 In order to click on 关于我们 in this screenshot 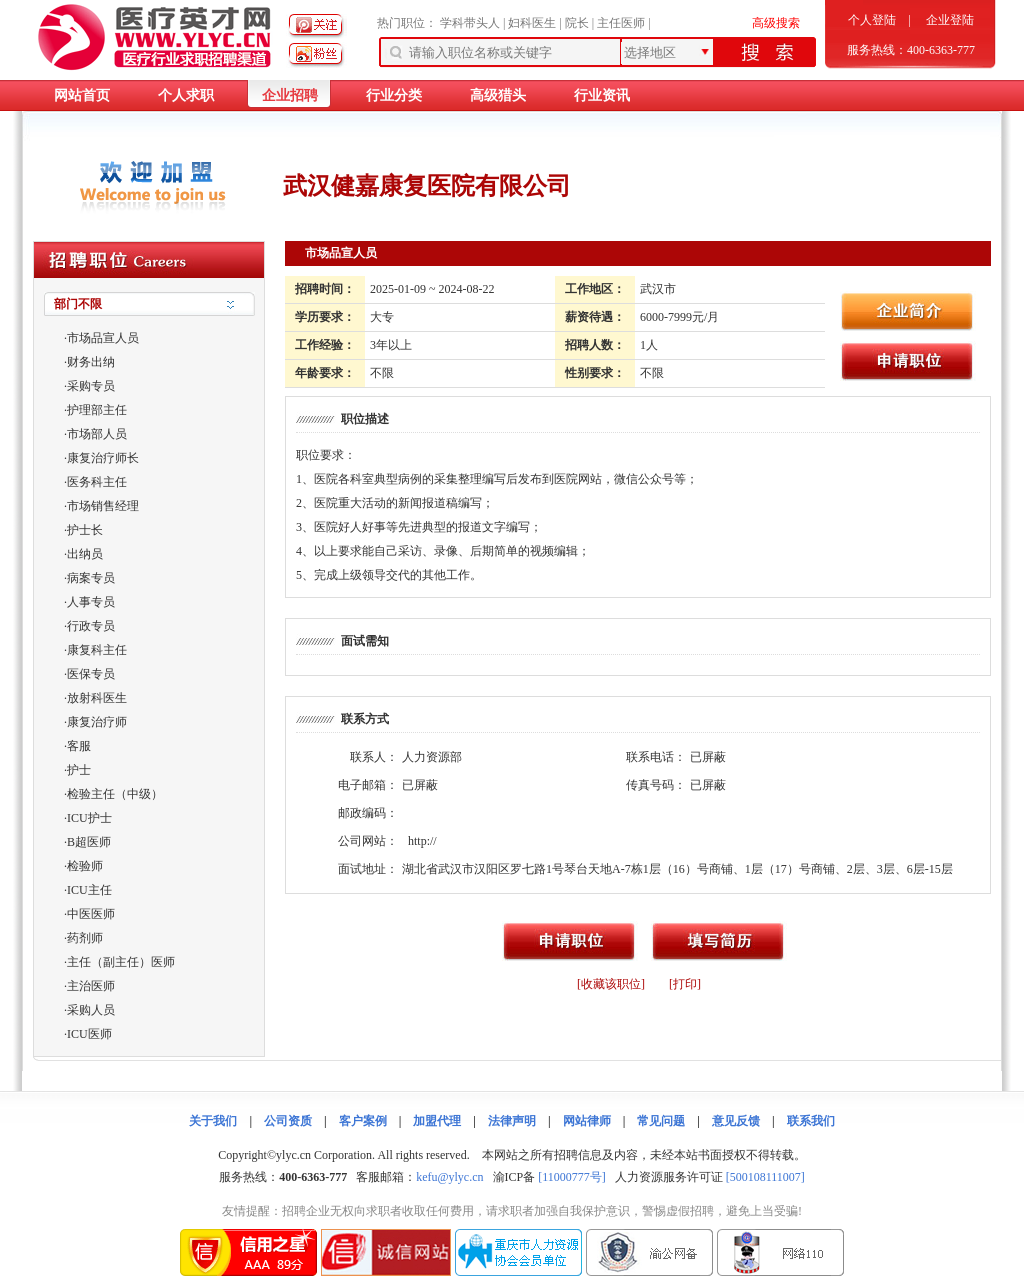, I will do `click(213, 1121)`.